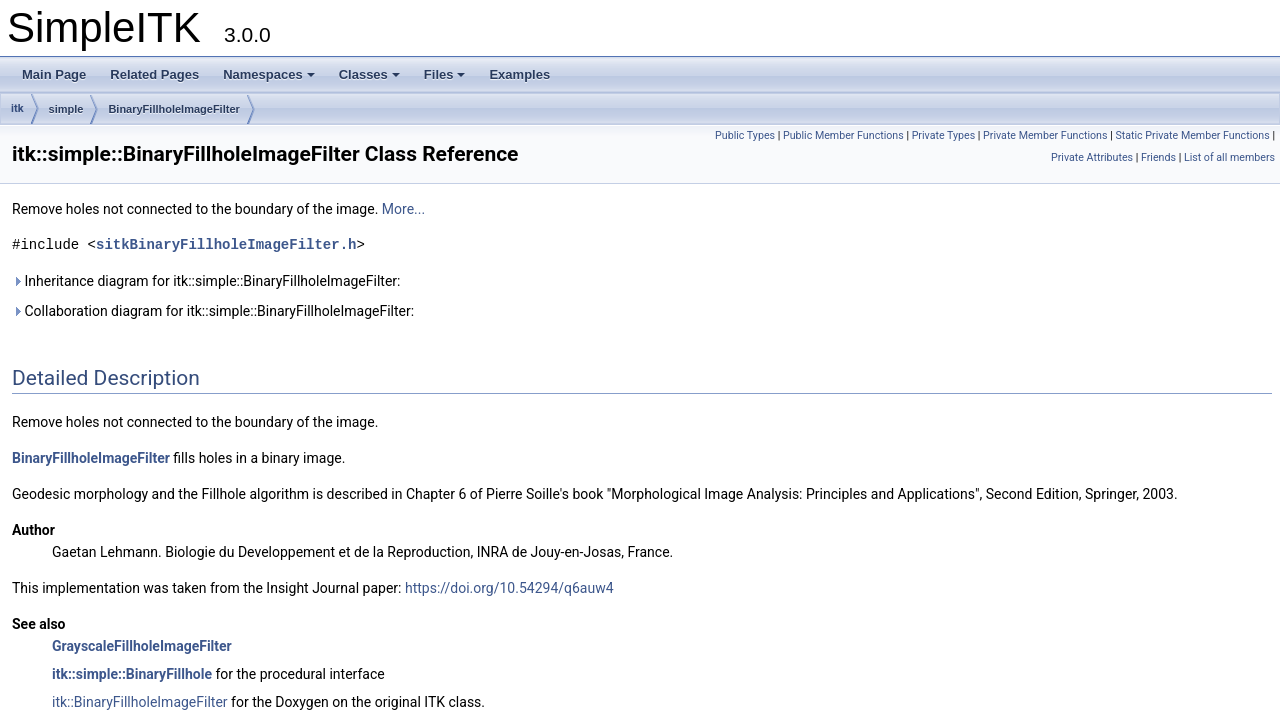 The height and width of the screenshot is (720, 1280). Describe the element at coordinates (519, 74) in the screenshot. I see `Examples` at that location.